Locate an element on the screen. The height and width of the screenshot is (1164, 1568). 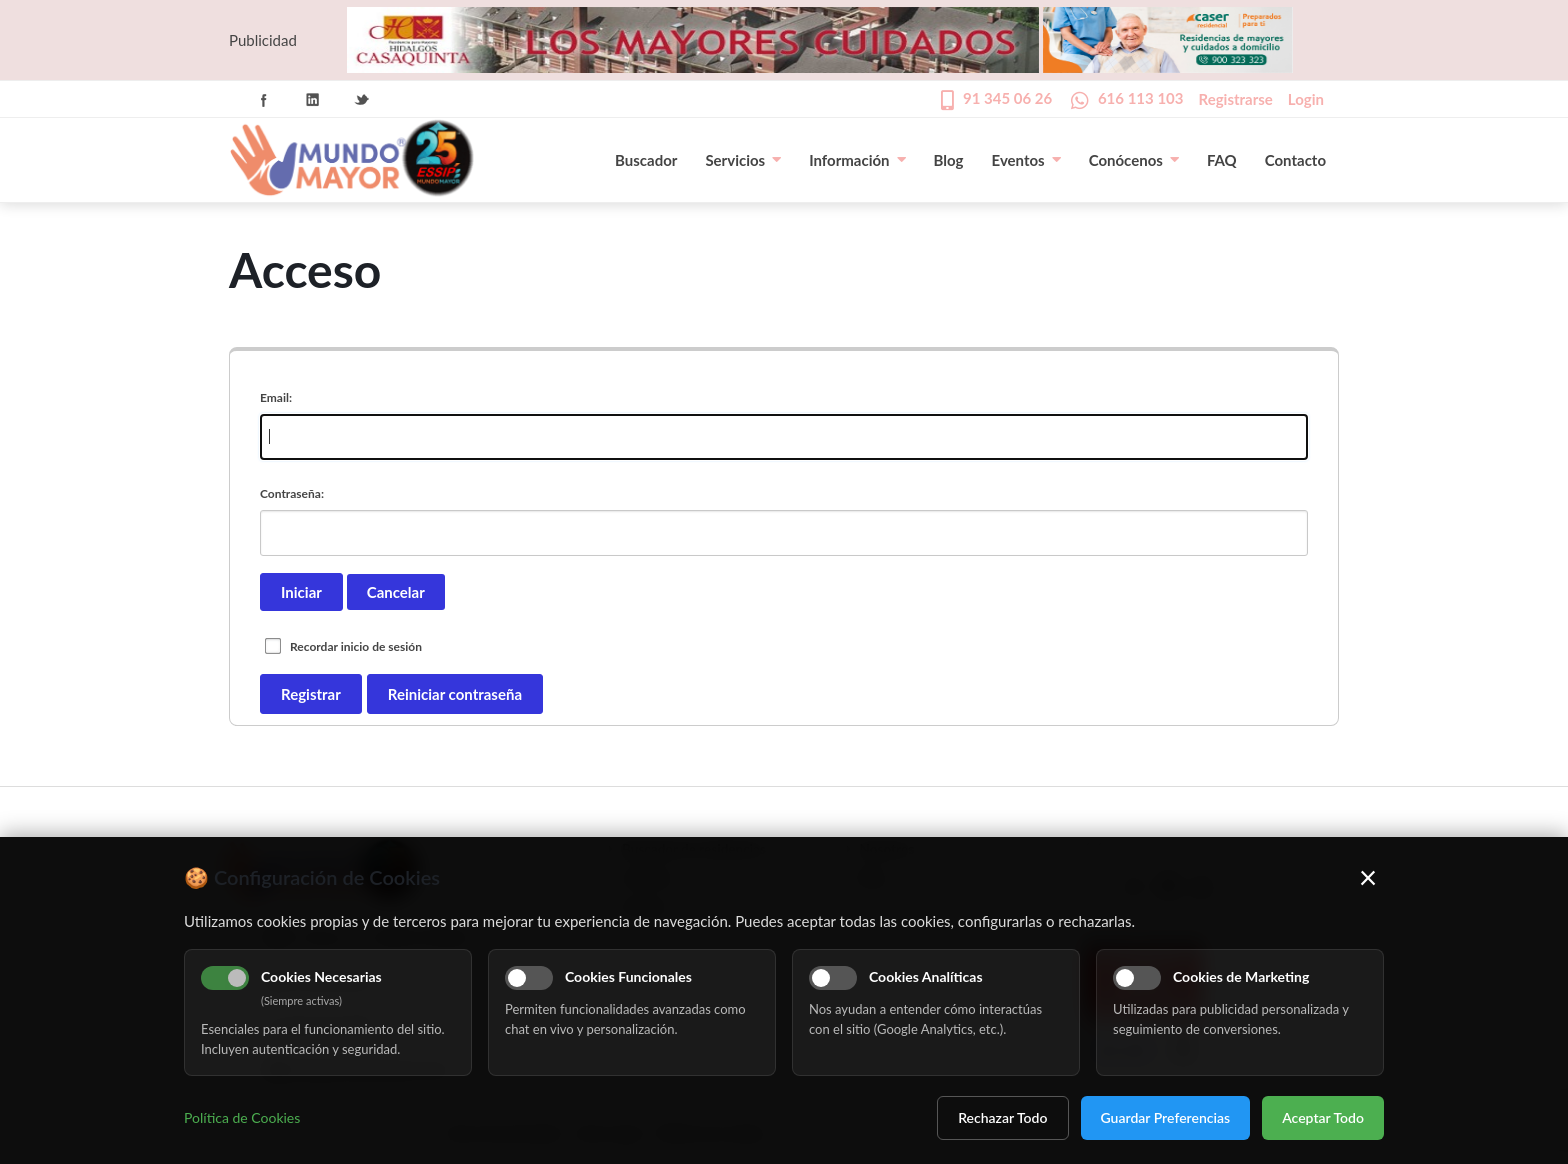
Recordar inicio de sesión is located at coordinates (356, 646).